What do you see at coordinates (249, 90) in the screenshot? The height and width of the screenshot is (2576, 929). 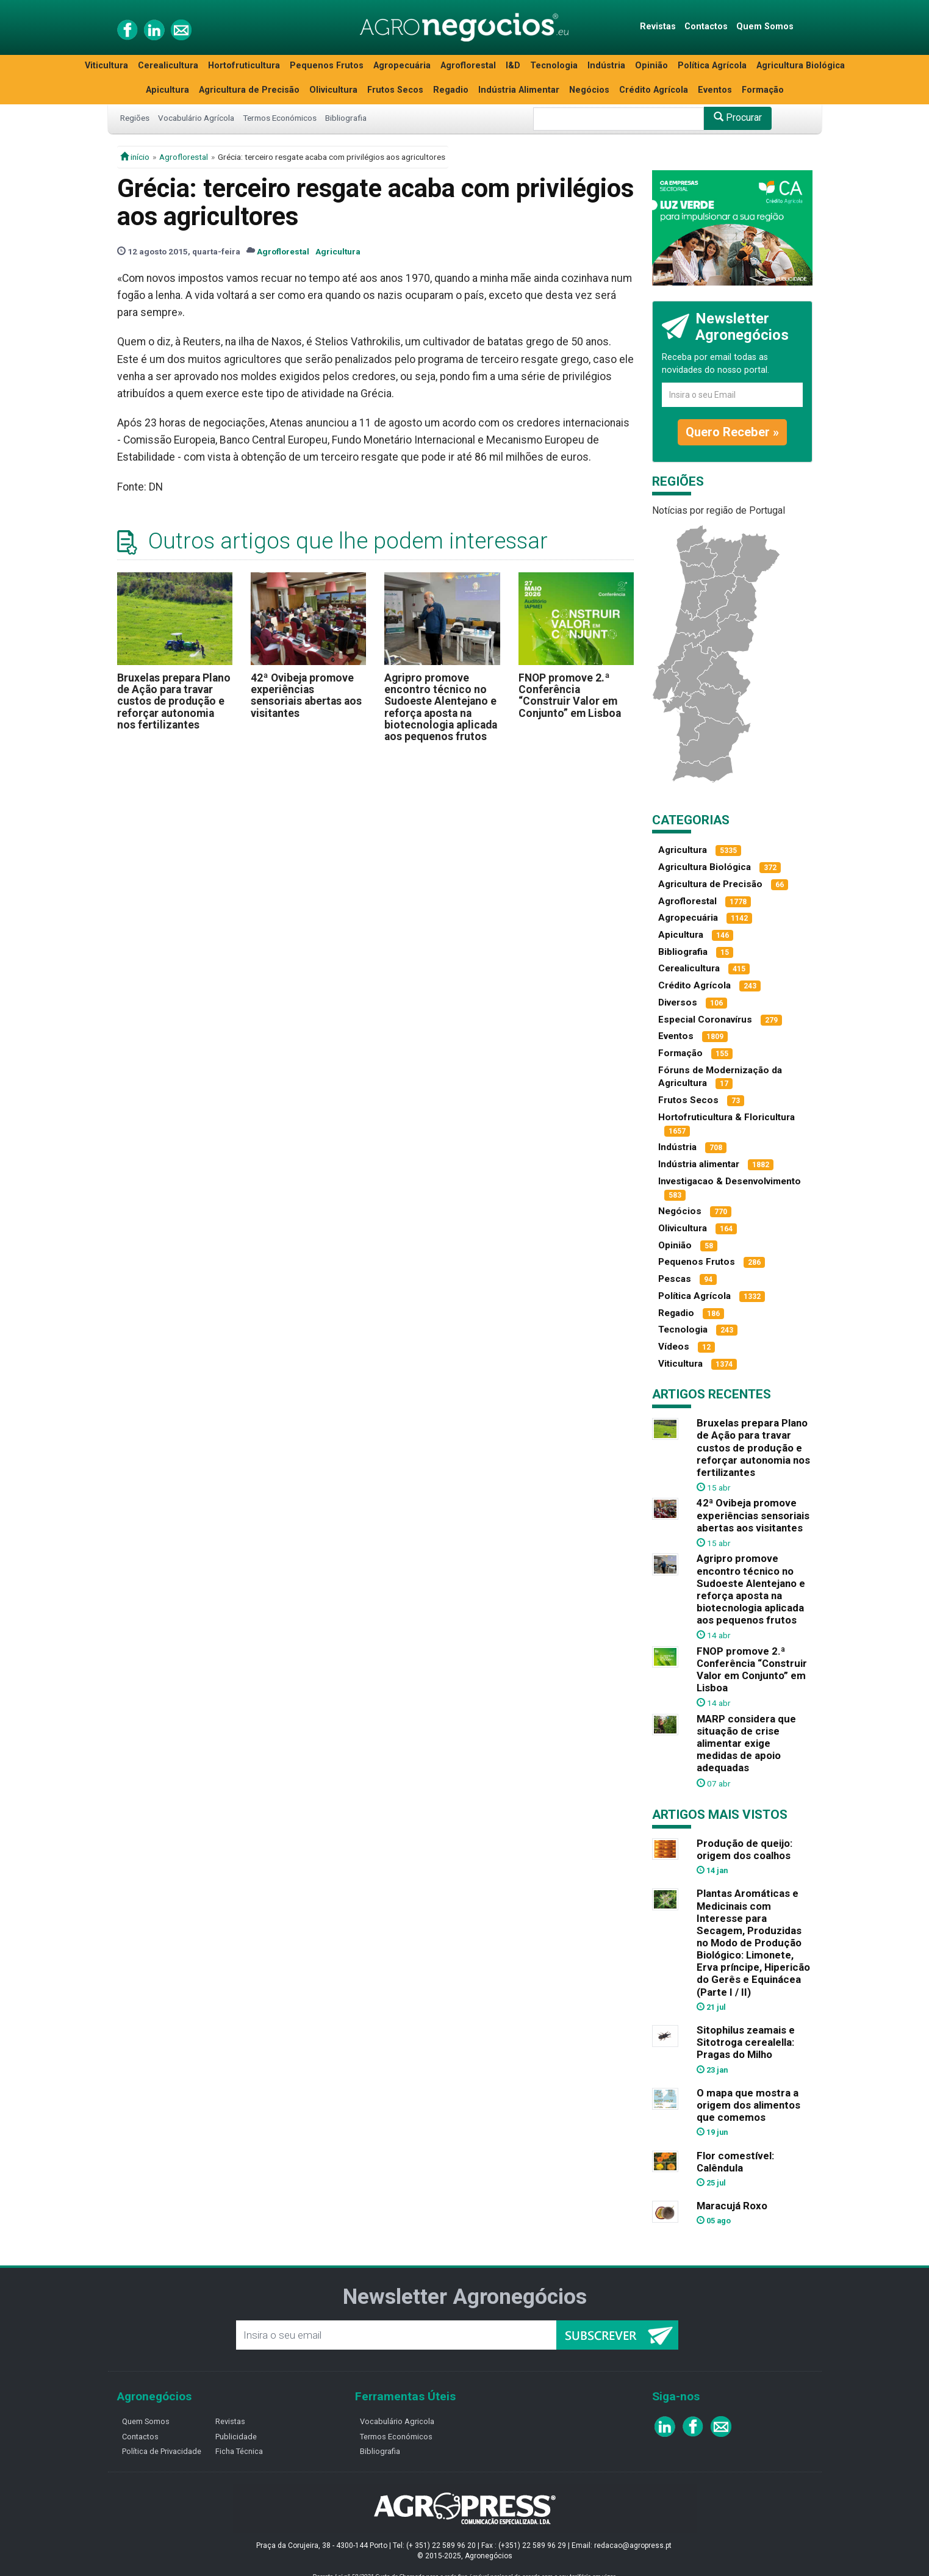 I see `Agricultura de Precisão` at bounding box center [249, 90].